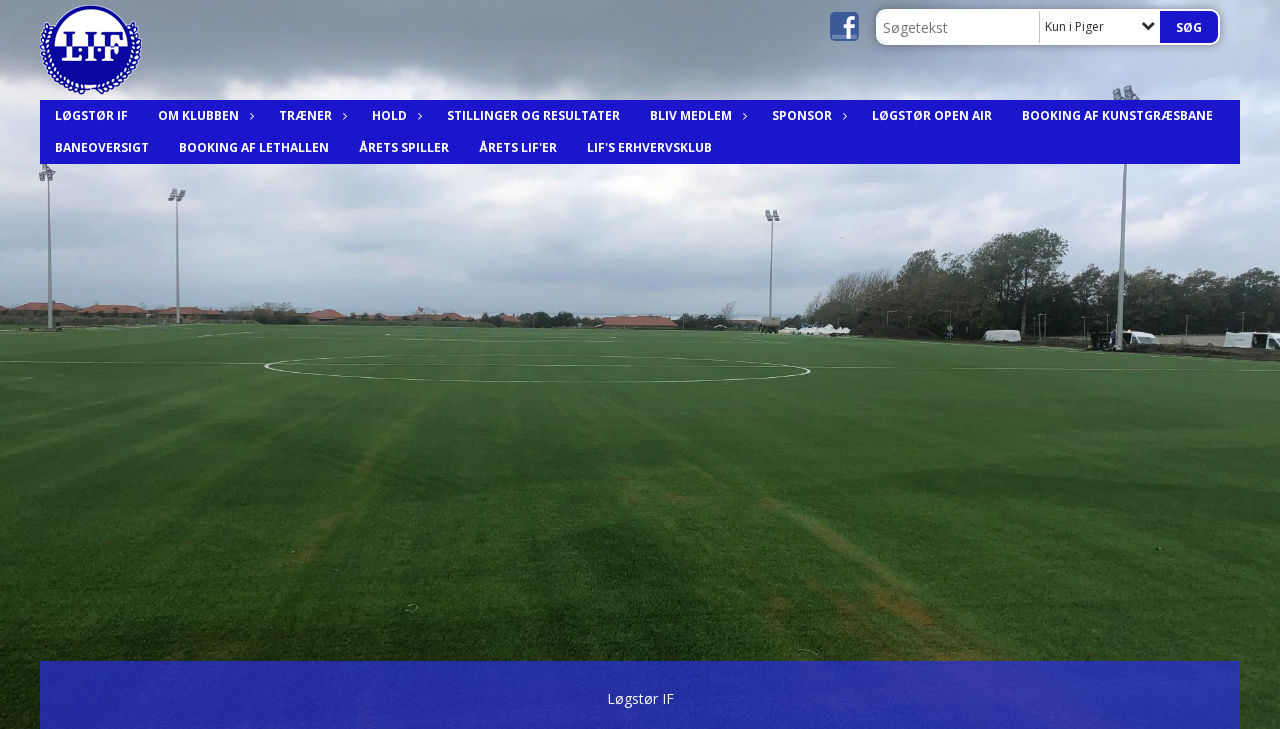  What do you see at coordinates (102, 147) in the screenshot?
I see `Baneoversigt` at bounding box center [102, 147].